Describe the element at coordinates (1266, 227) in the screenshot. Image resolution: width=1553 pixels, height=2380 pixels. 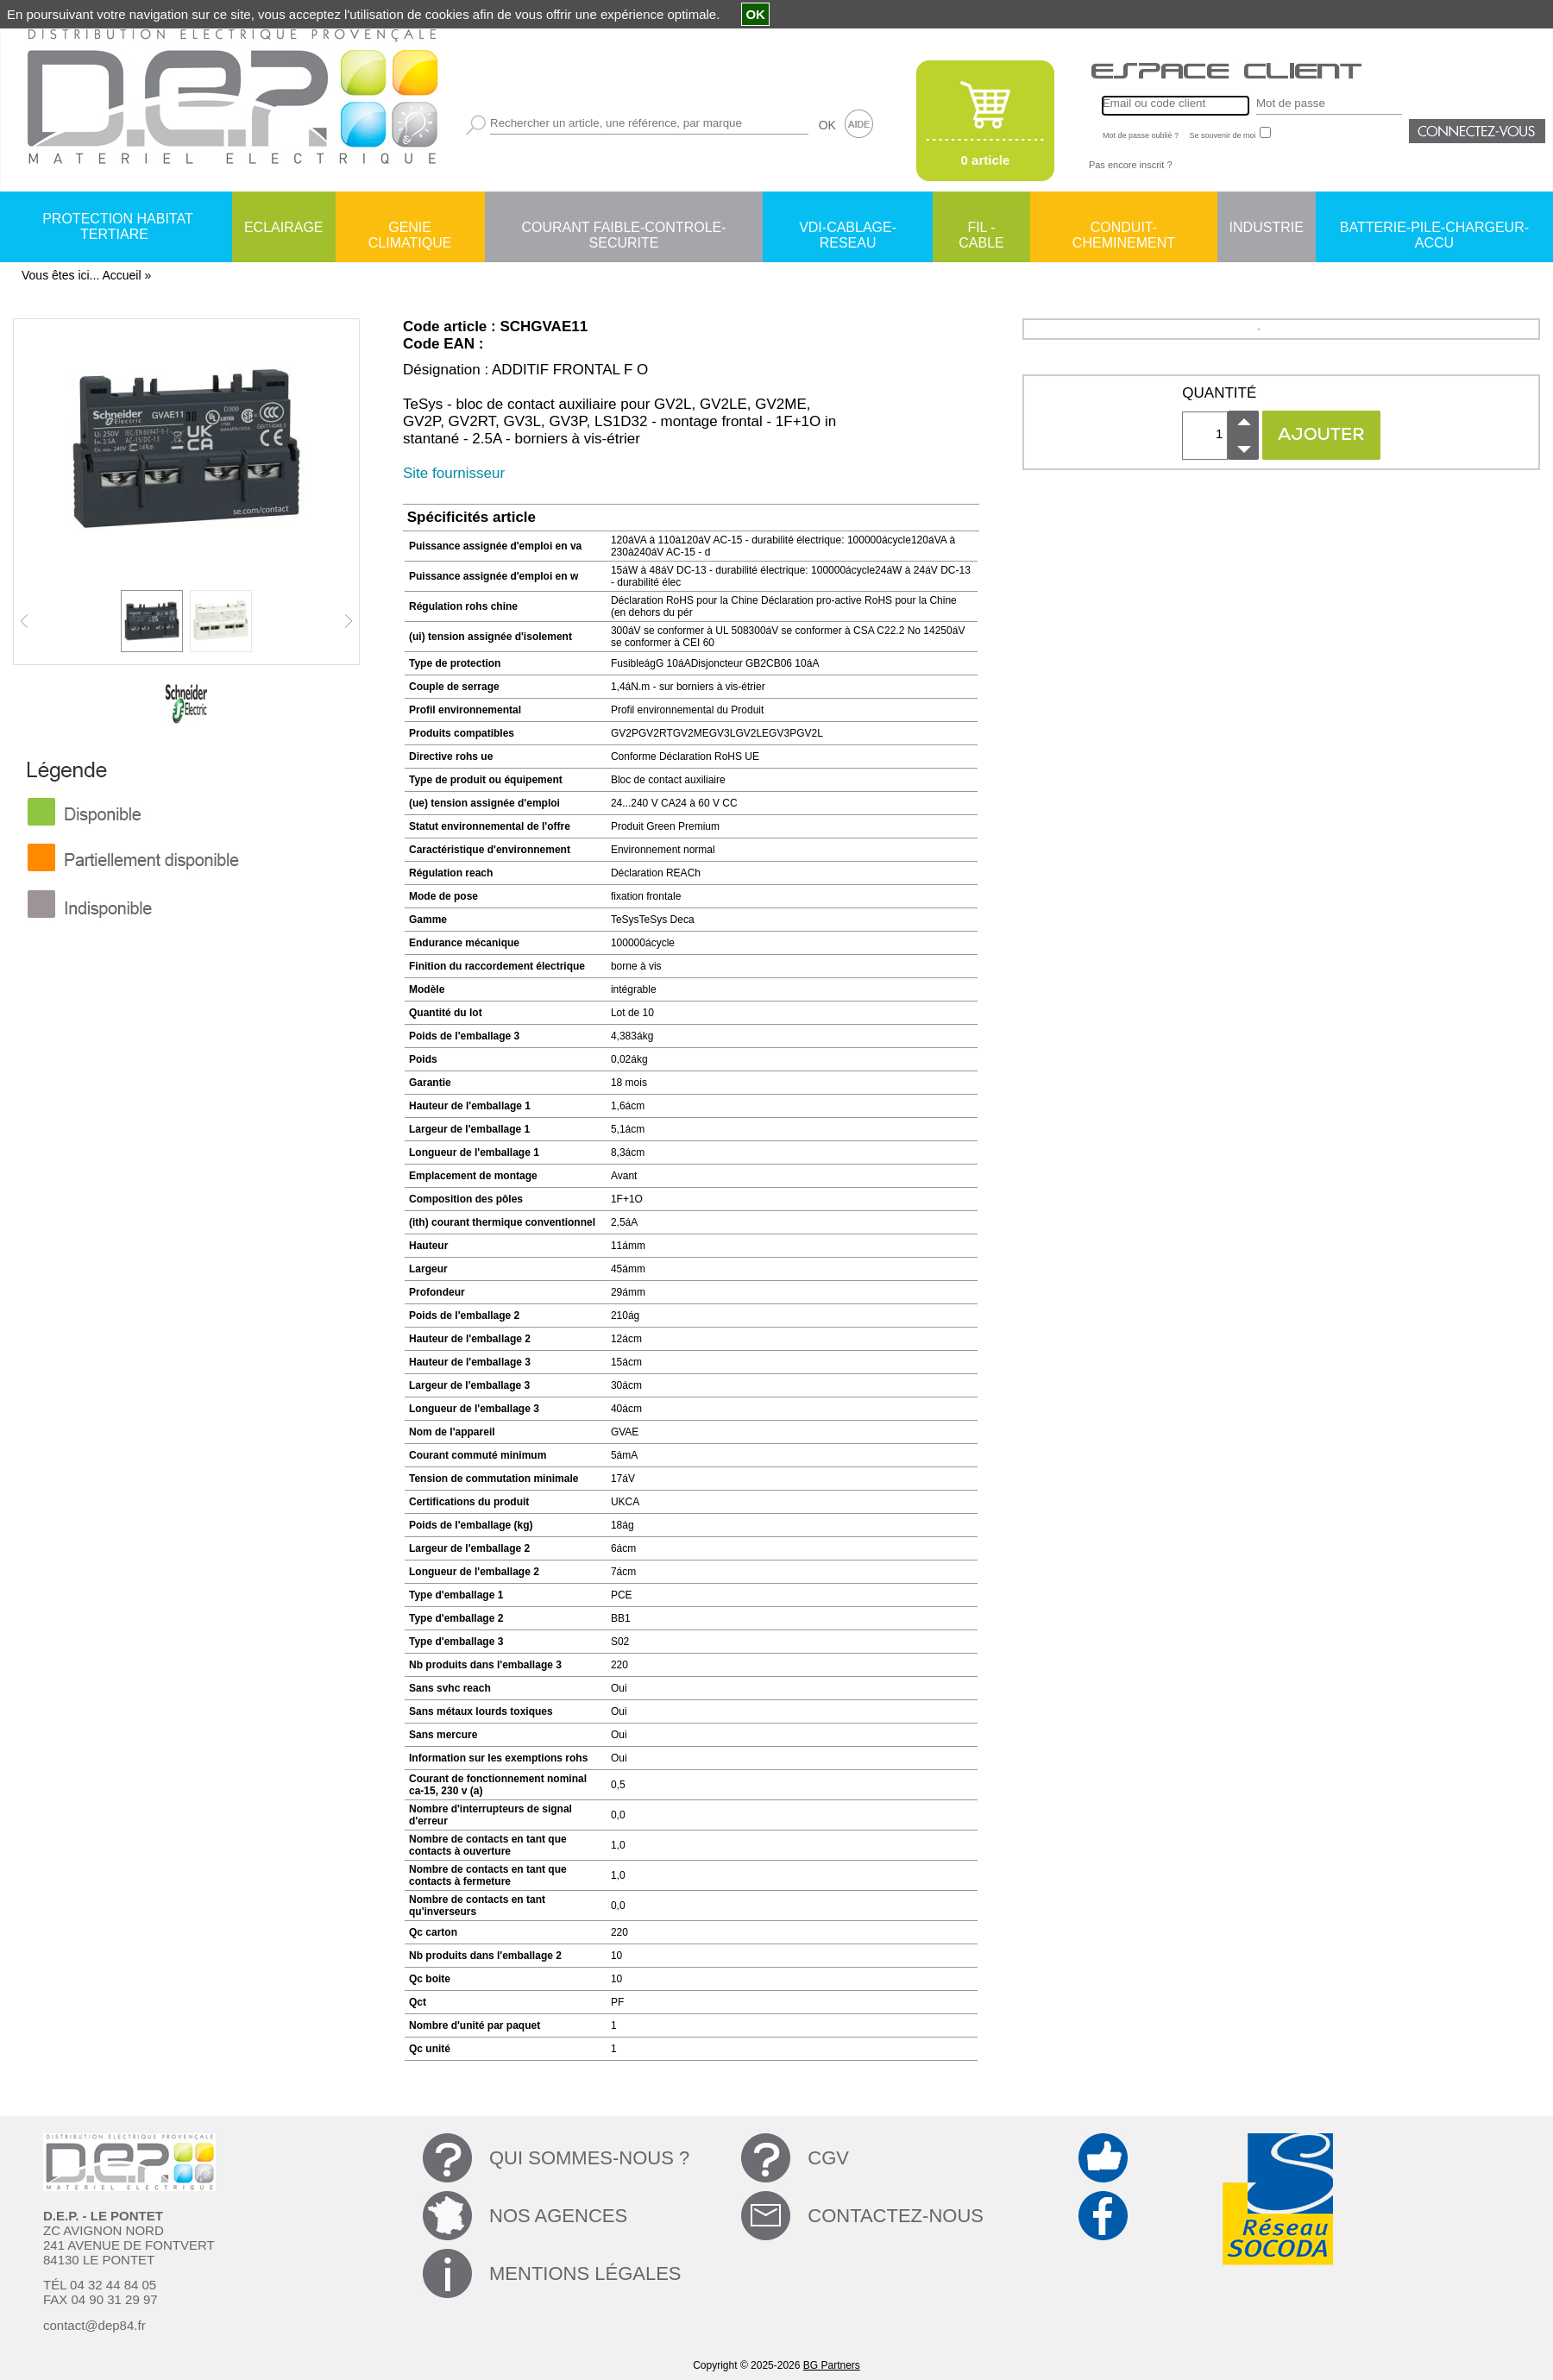
I see `INDUSTRIE` at that location.